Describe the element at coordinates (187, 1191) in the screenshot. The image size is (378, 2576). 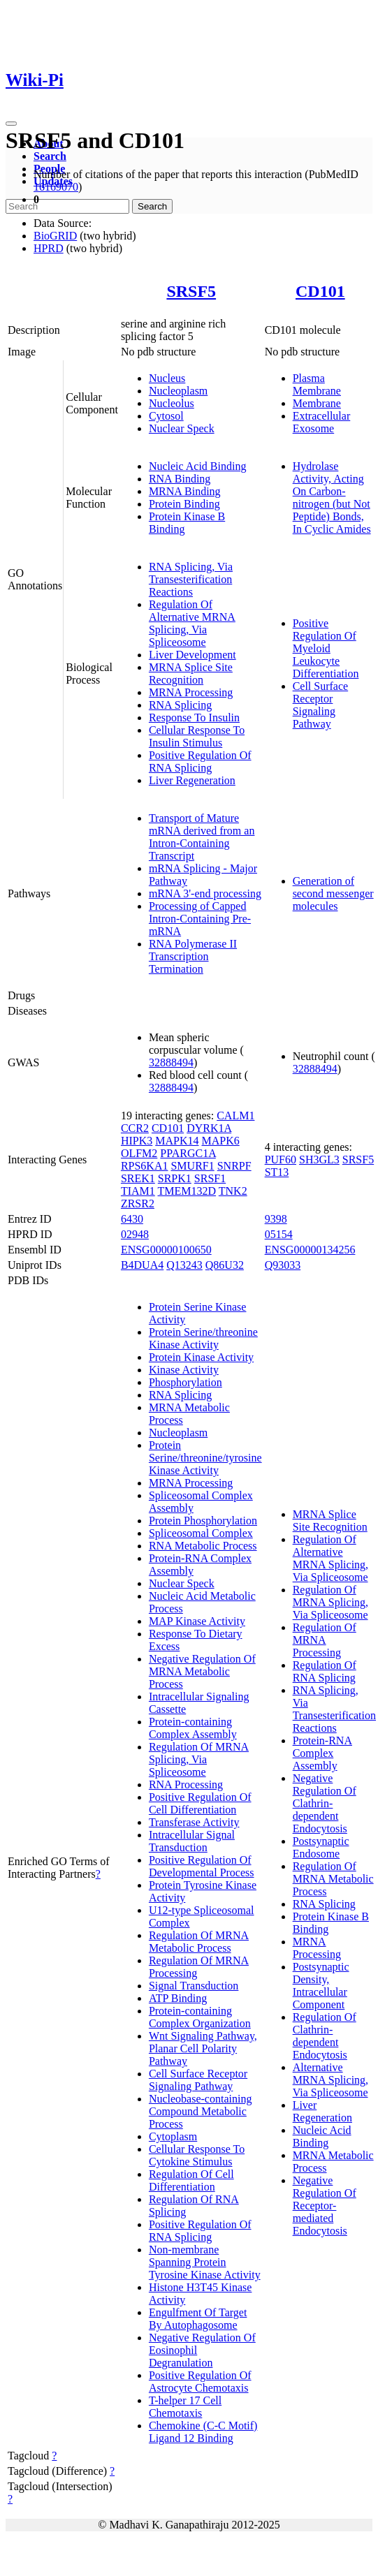
I see `TMEM132D` at that location.